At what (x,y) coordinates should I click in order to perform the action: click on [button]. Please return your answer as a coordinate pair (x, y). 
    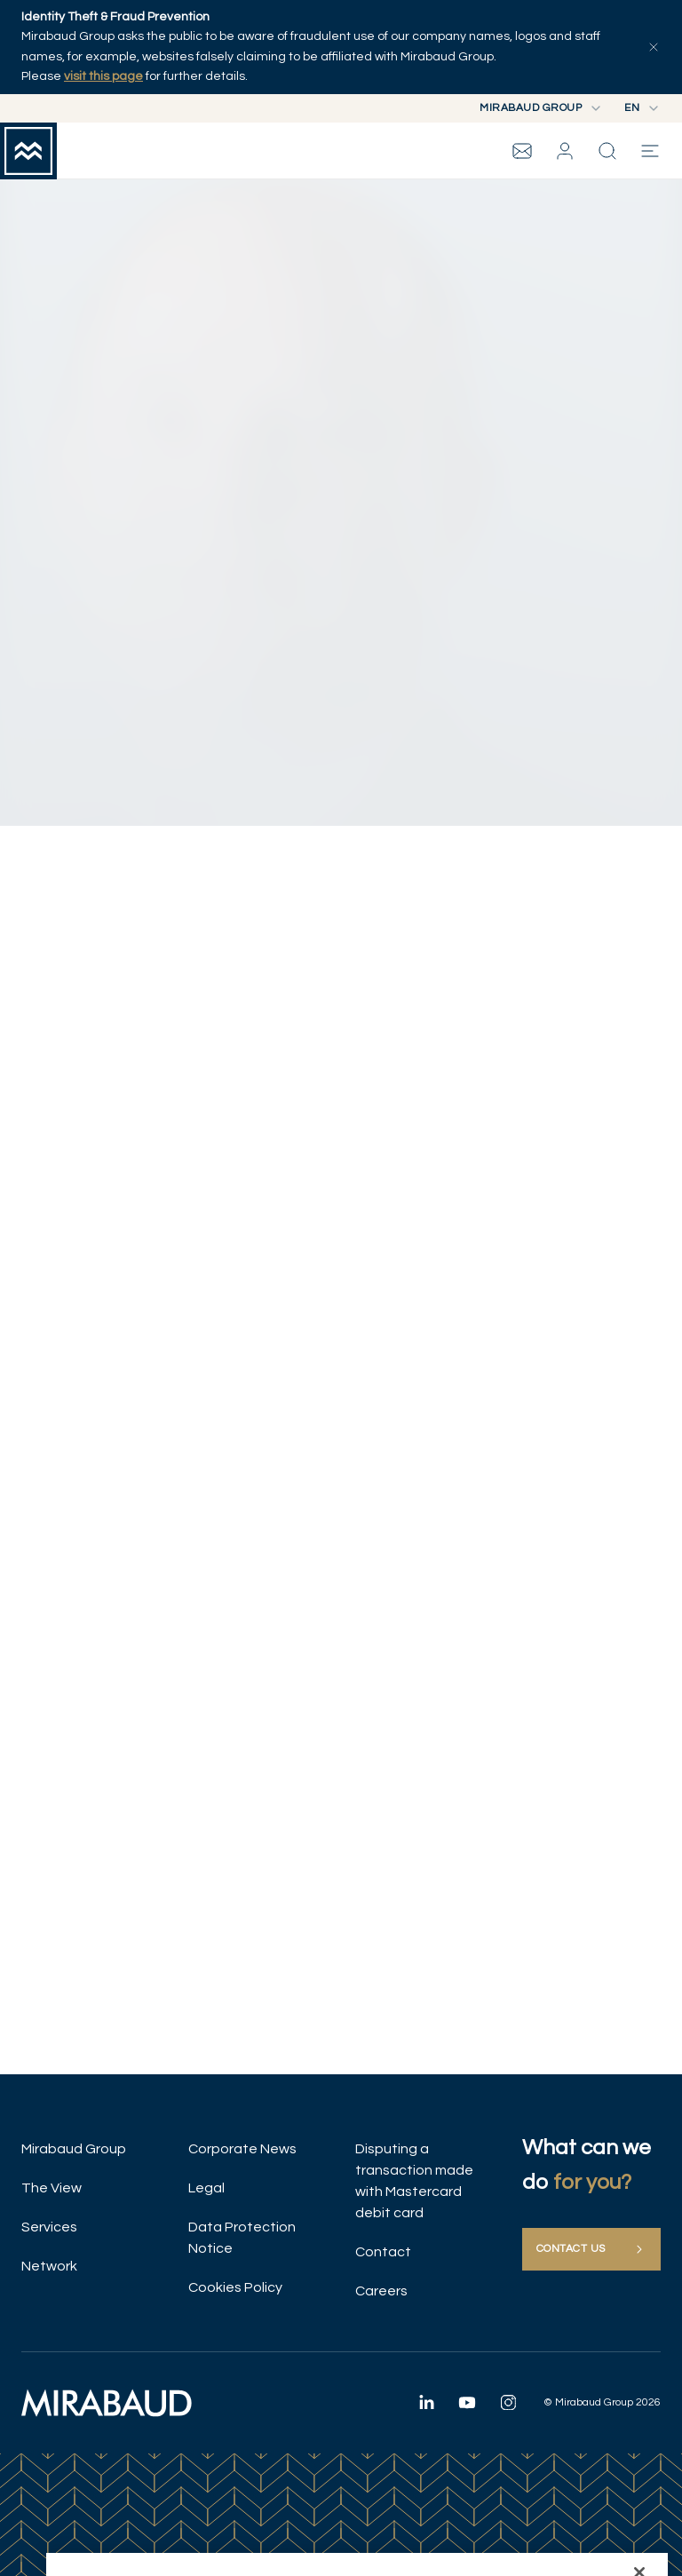
    Looking at the image, I should click on (564, 151).